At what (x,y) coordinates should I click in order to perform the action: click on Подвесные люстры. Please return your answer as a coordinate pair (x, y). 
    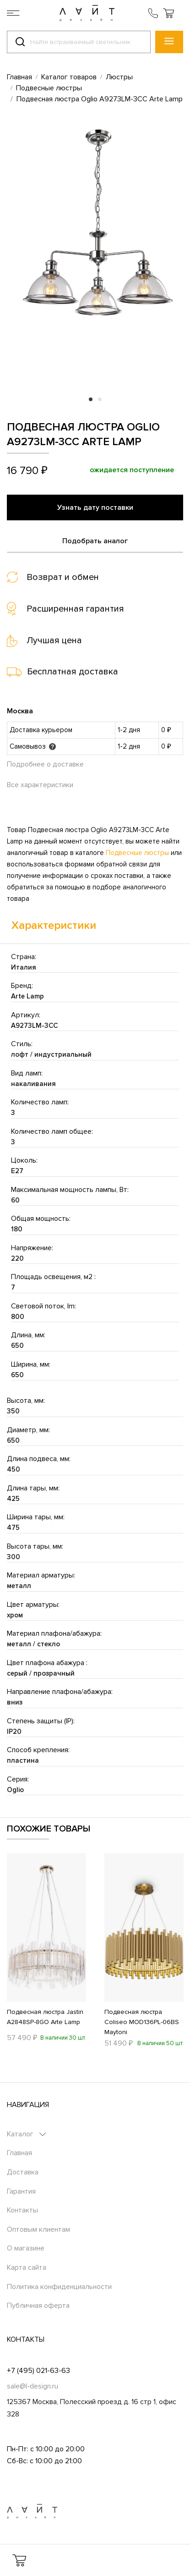
    Looking at the image, I should click on (137, 853).